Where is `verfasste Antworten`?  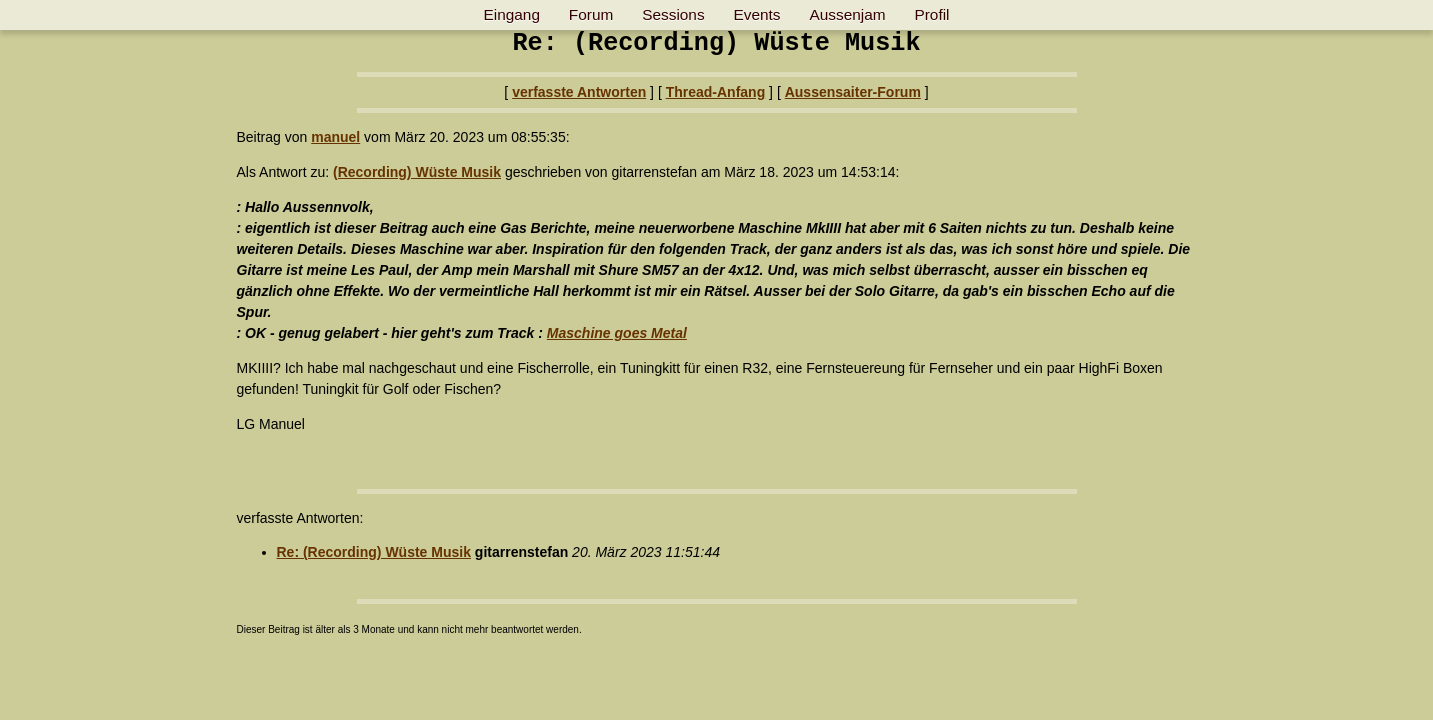 verfasste Antworten is located at coordinates (579, 92).